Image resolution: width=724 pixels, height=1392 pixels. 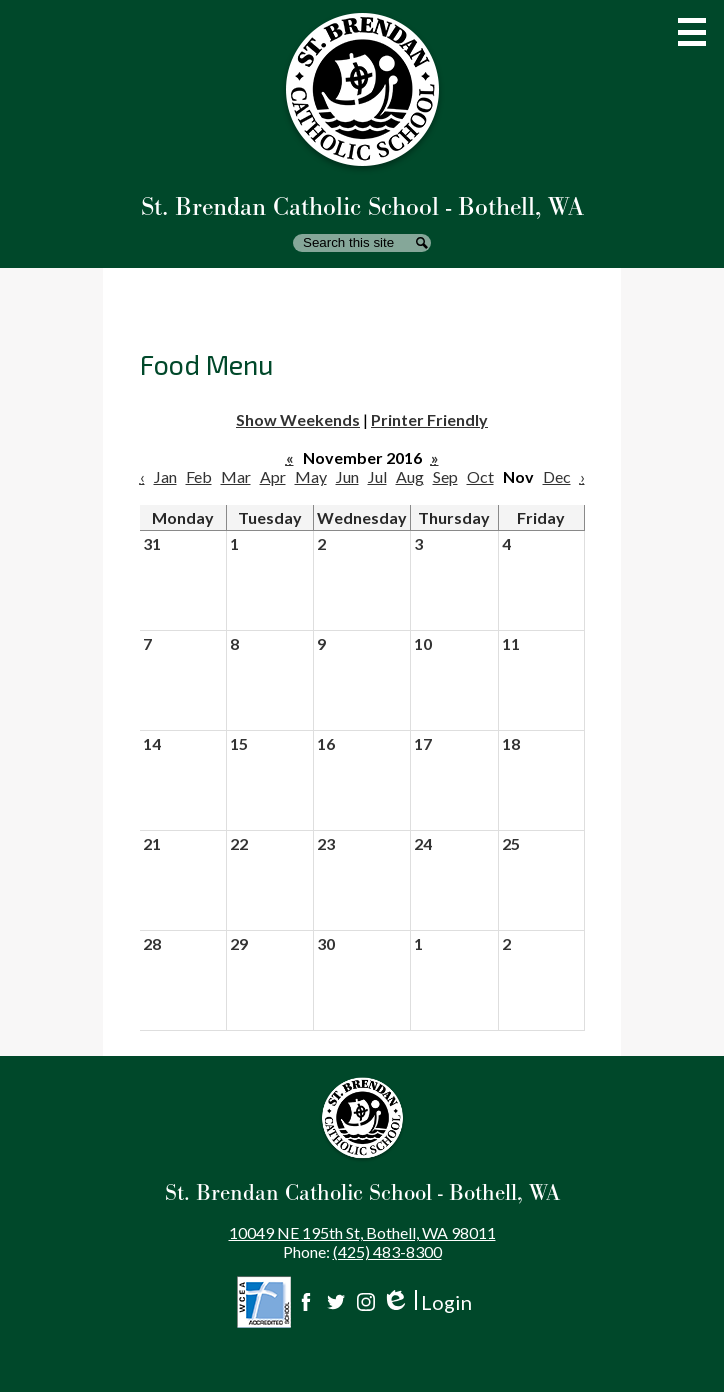 What do you see at coordinates (199, 476) in the screenshot?
I see `Feb` at bounding box center [199, 476].